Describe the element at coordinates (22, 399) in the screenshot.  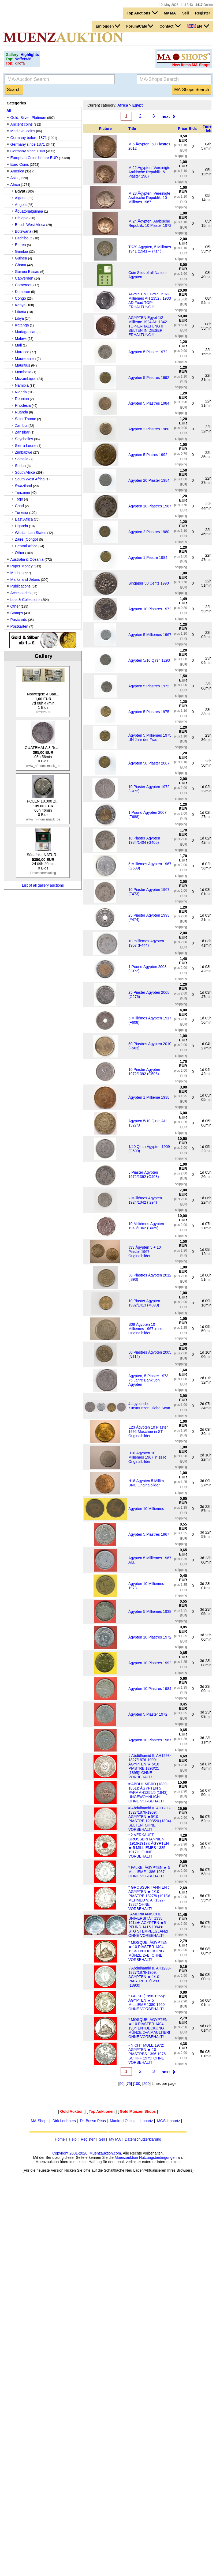
I see `Reunion` at that location.